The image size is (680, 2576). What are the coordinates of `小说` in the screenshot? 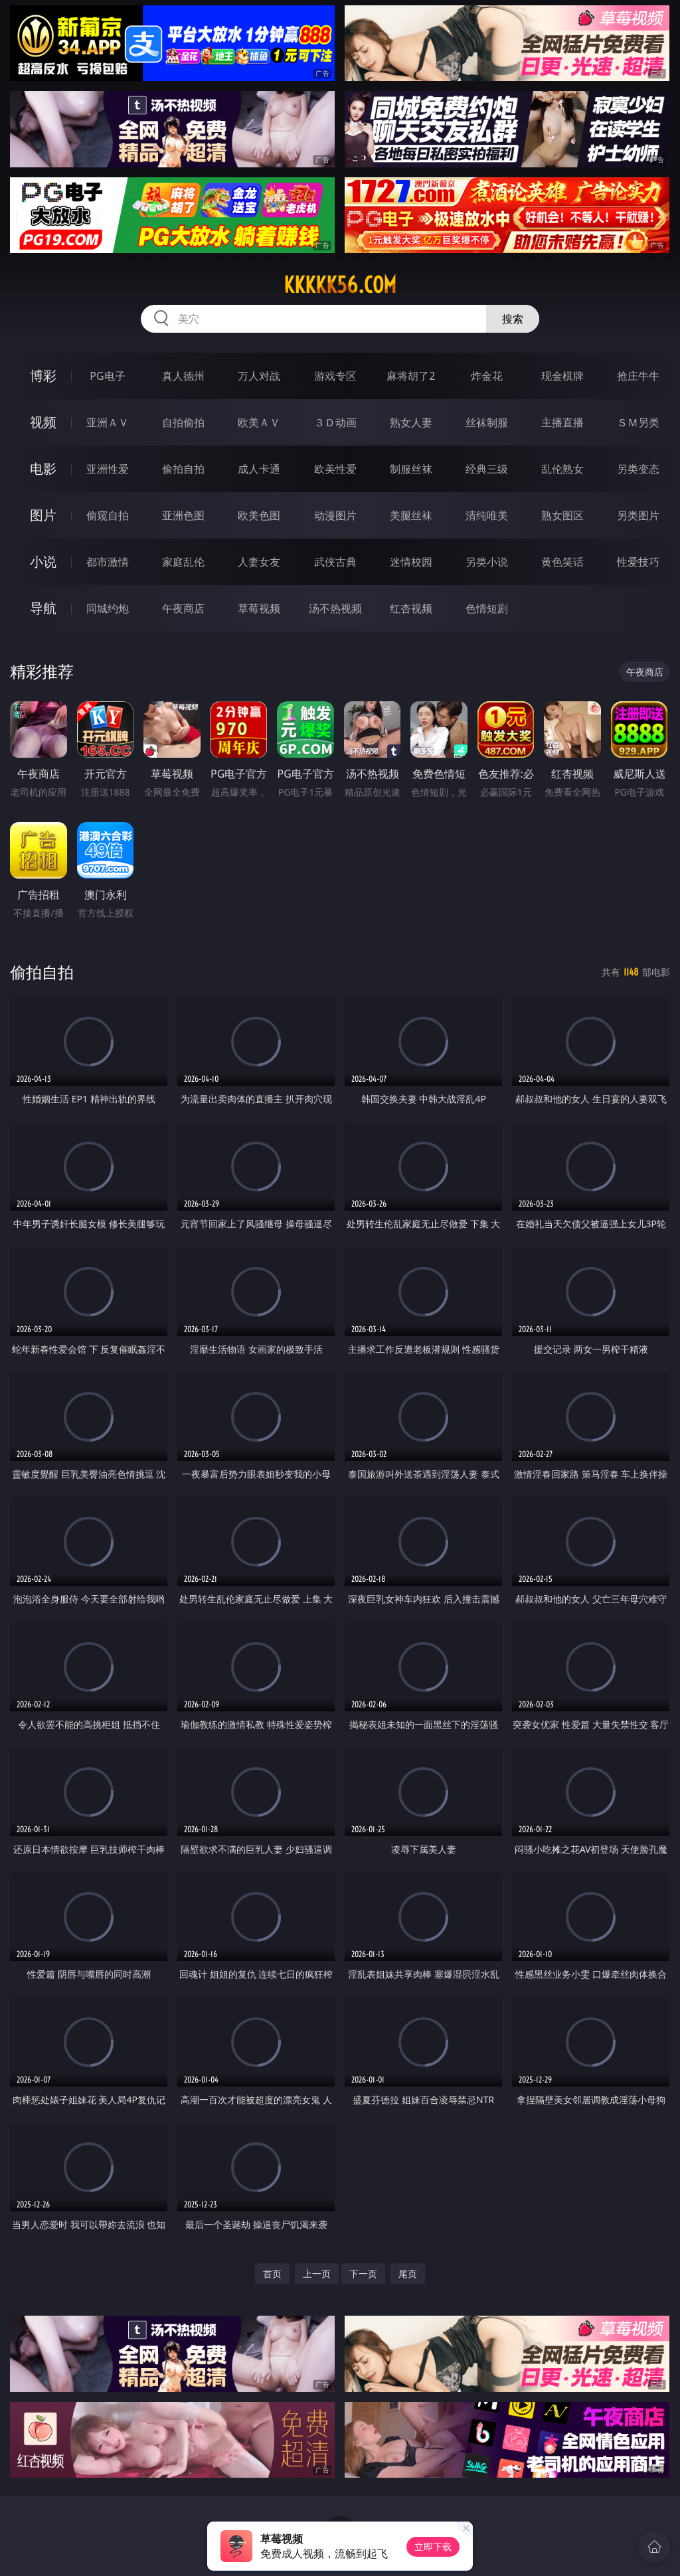 It's located at (43, 561).